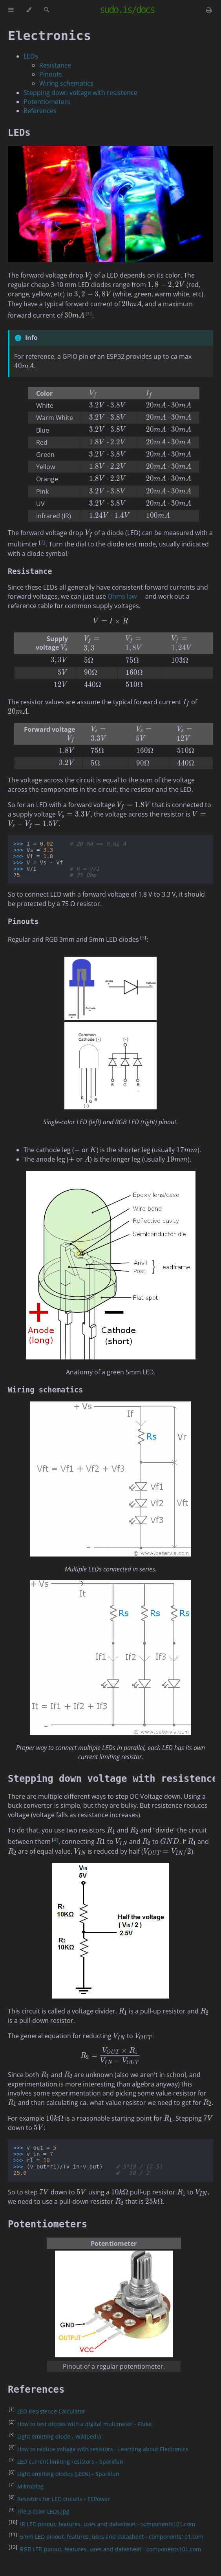 Image resolution: width=221 pixels, height=2576 pixels. Describe the element at coordinates (111, 2536) in the screenshot. I see `5mm LED pinout, features, uses and datasheet - components101.com` at that location.